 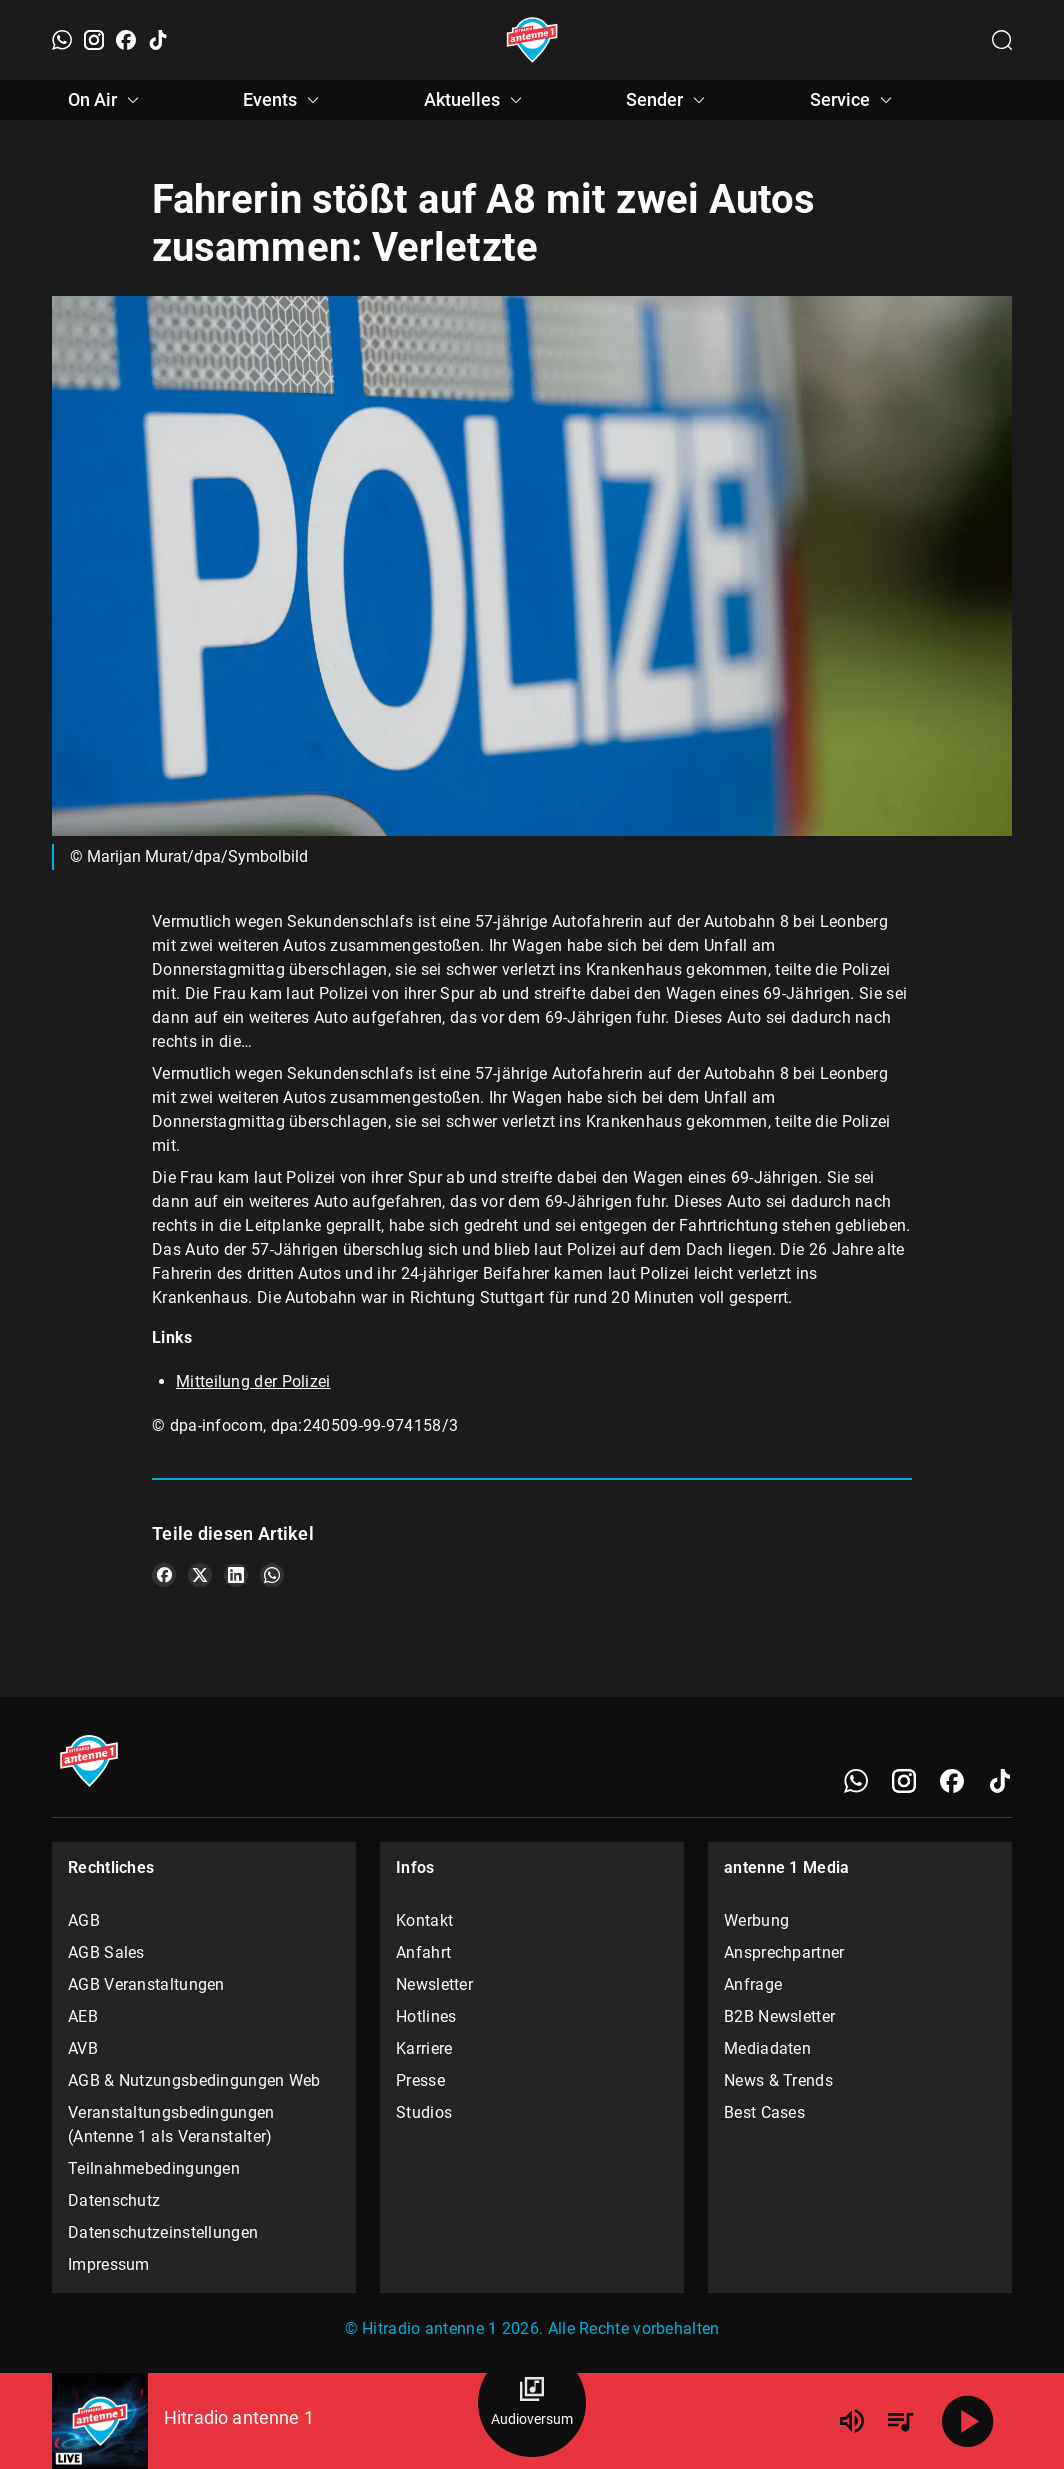 What do you see at coordinates (420, 2080) in the screenshot?
I see `Presse` at bounding box center [420, 2080].